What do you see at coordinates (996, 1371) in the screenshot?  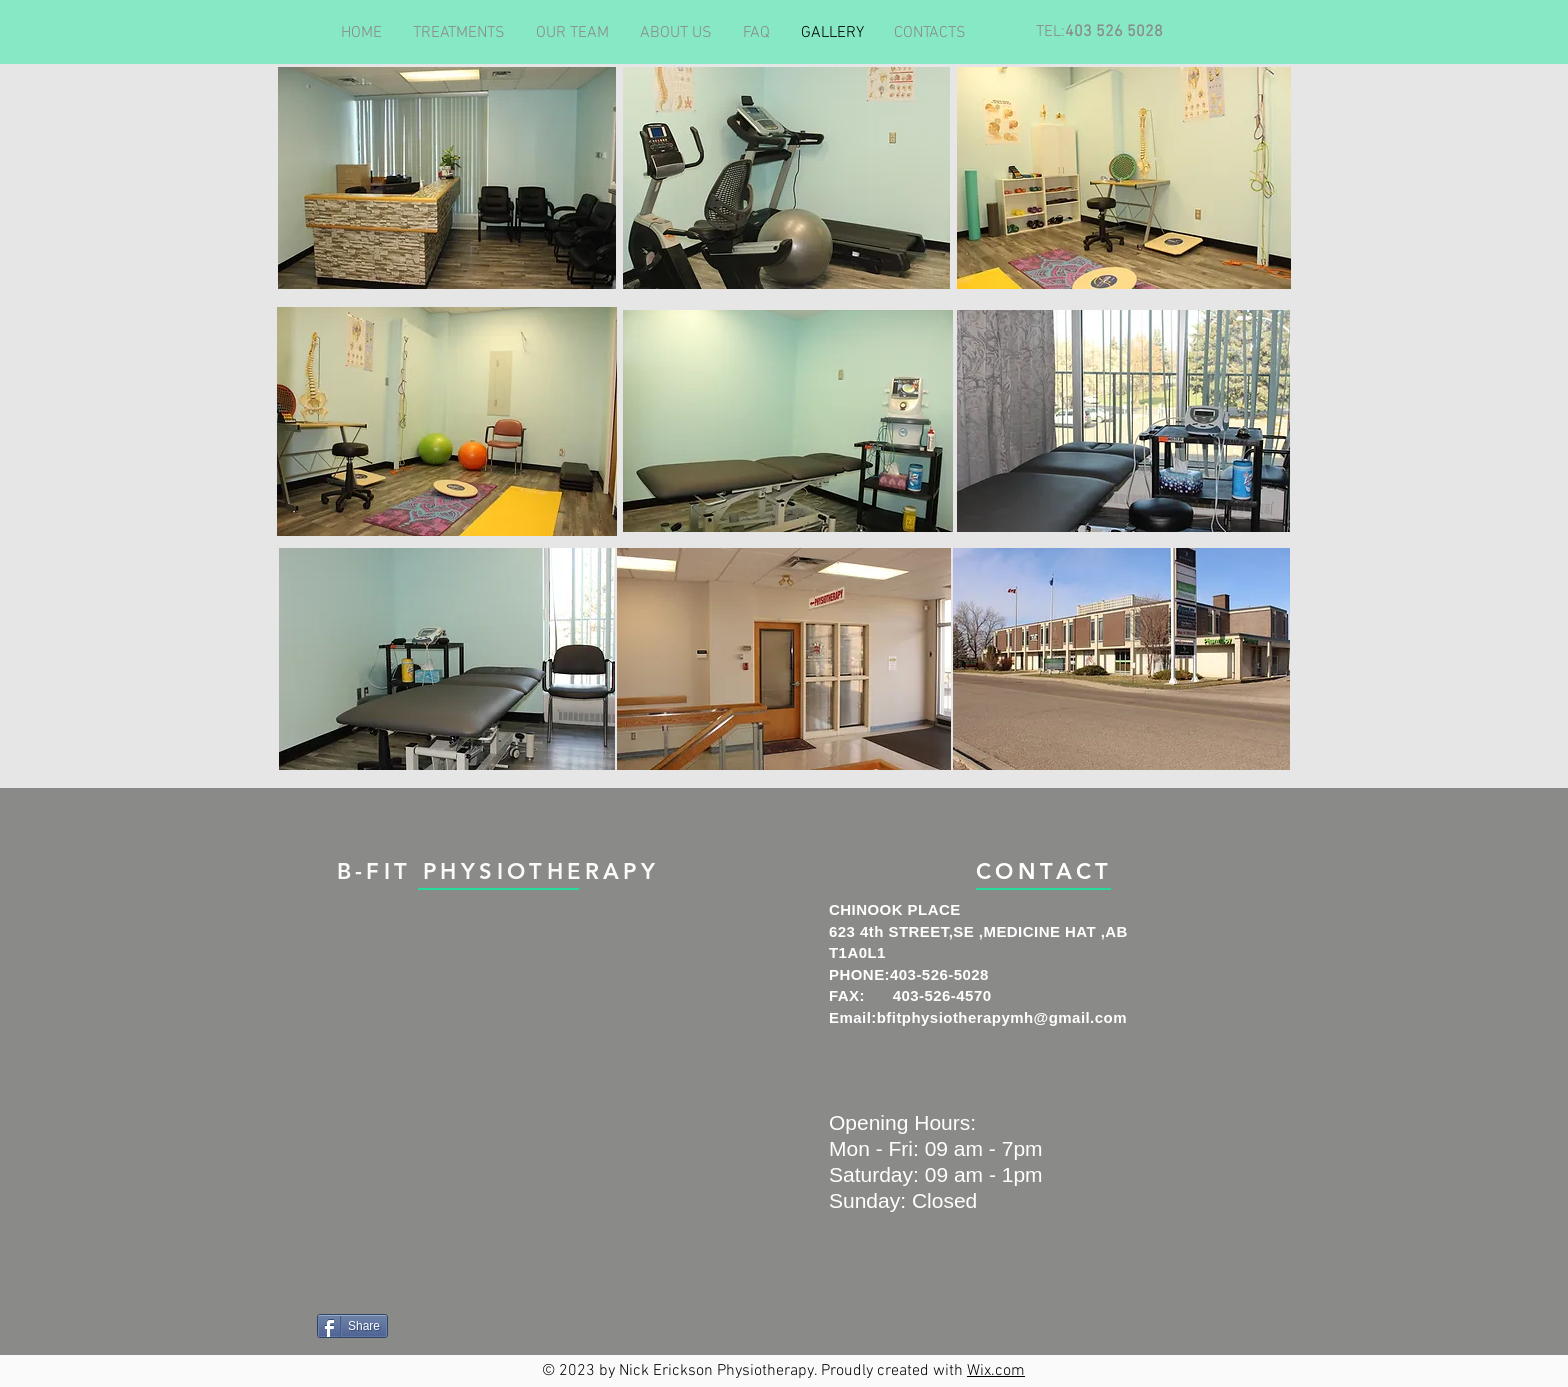 I see `Wix.com` at bounding box center [996, 1371].